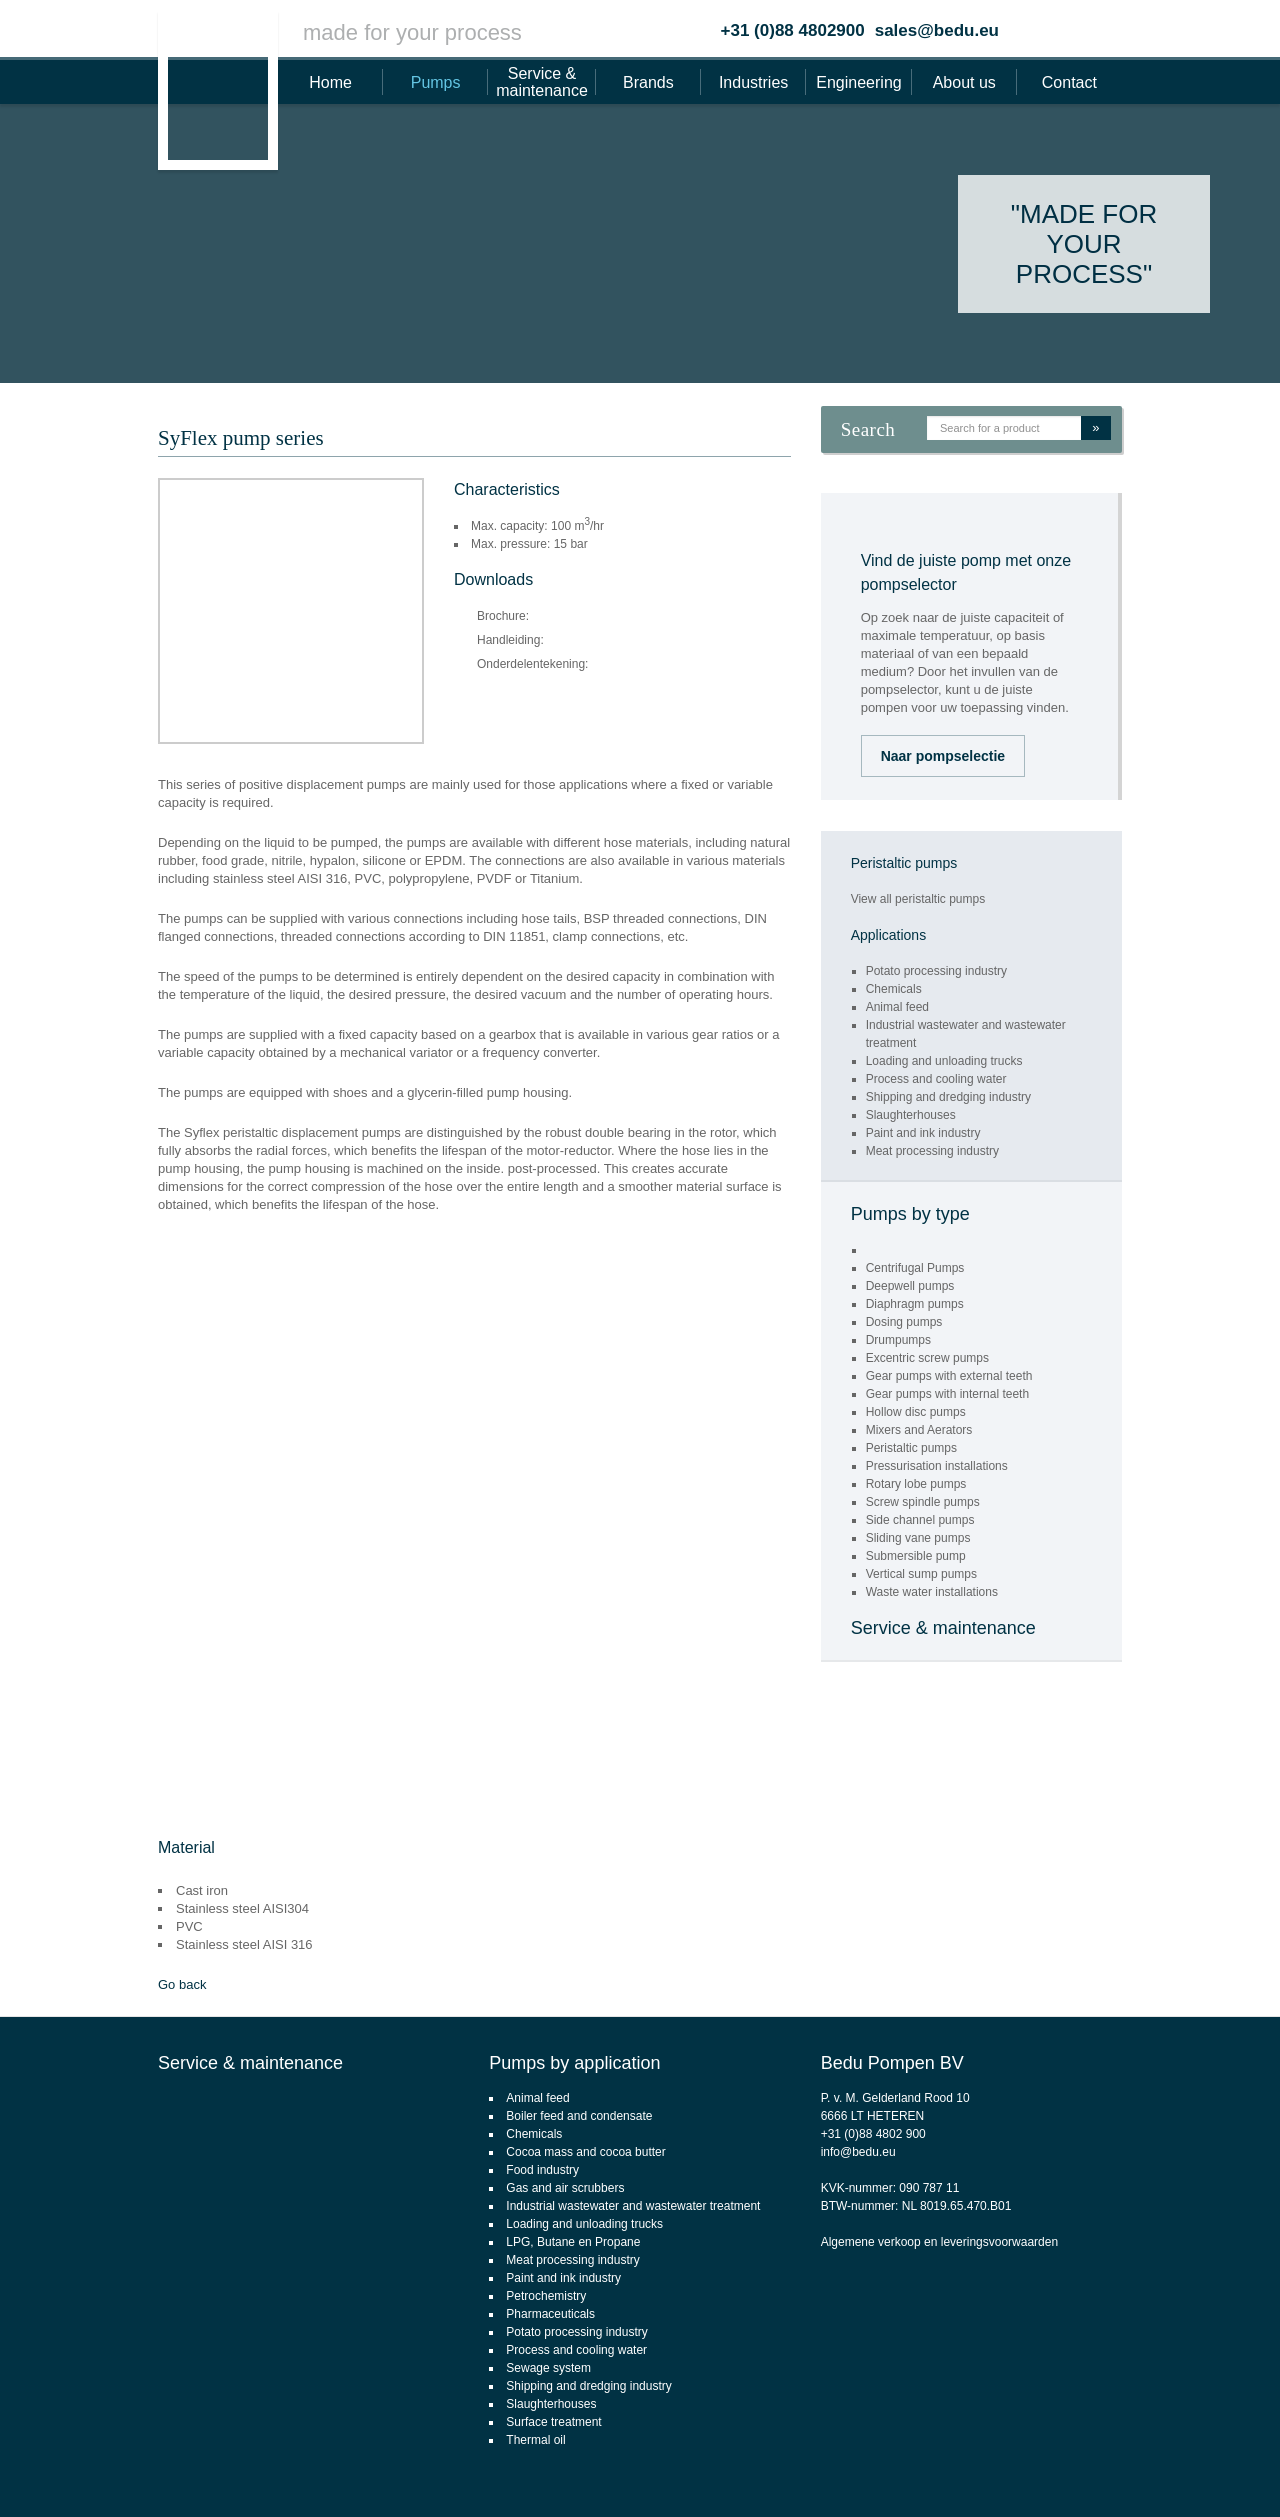  Describe the element at coordinates (535, 2440) in the screenshot. I see `Thermal oil` at that location.